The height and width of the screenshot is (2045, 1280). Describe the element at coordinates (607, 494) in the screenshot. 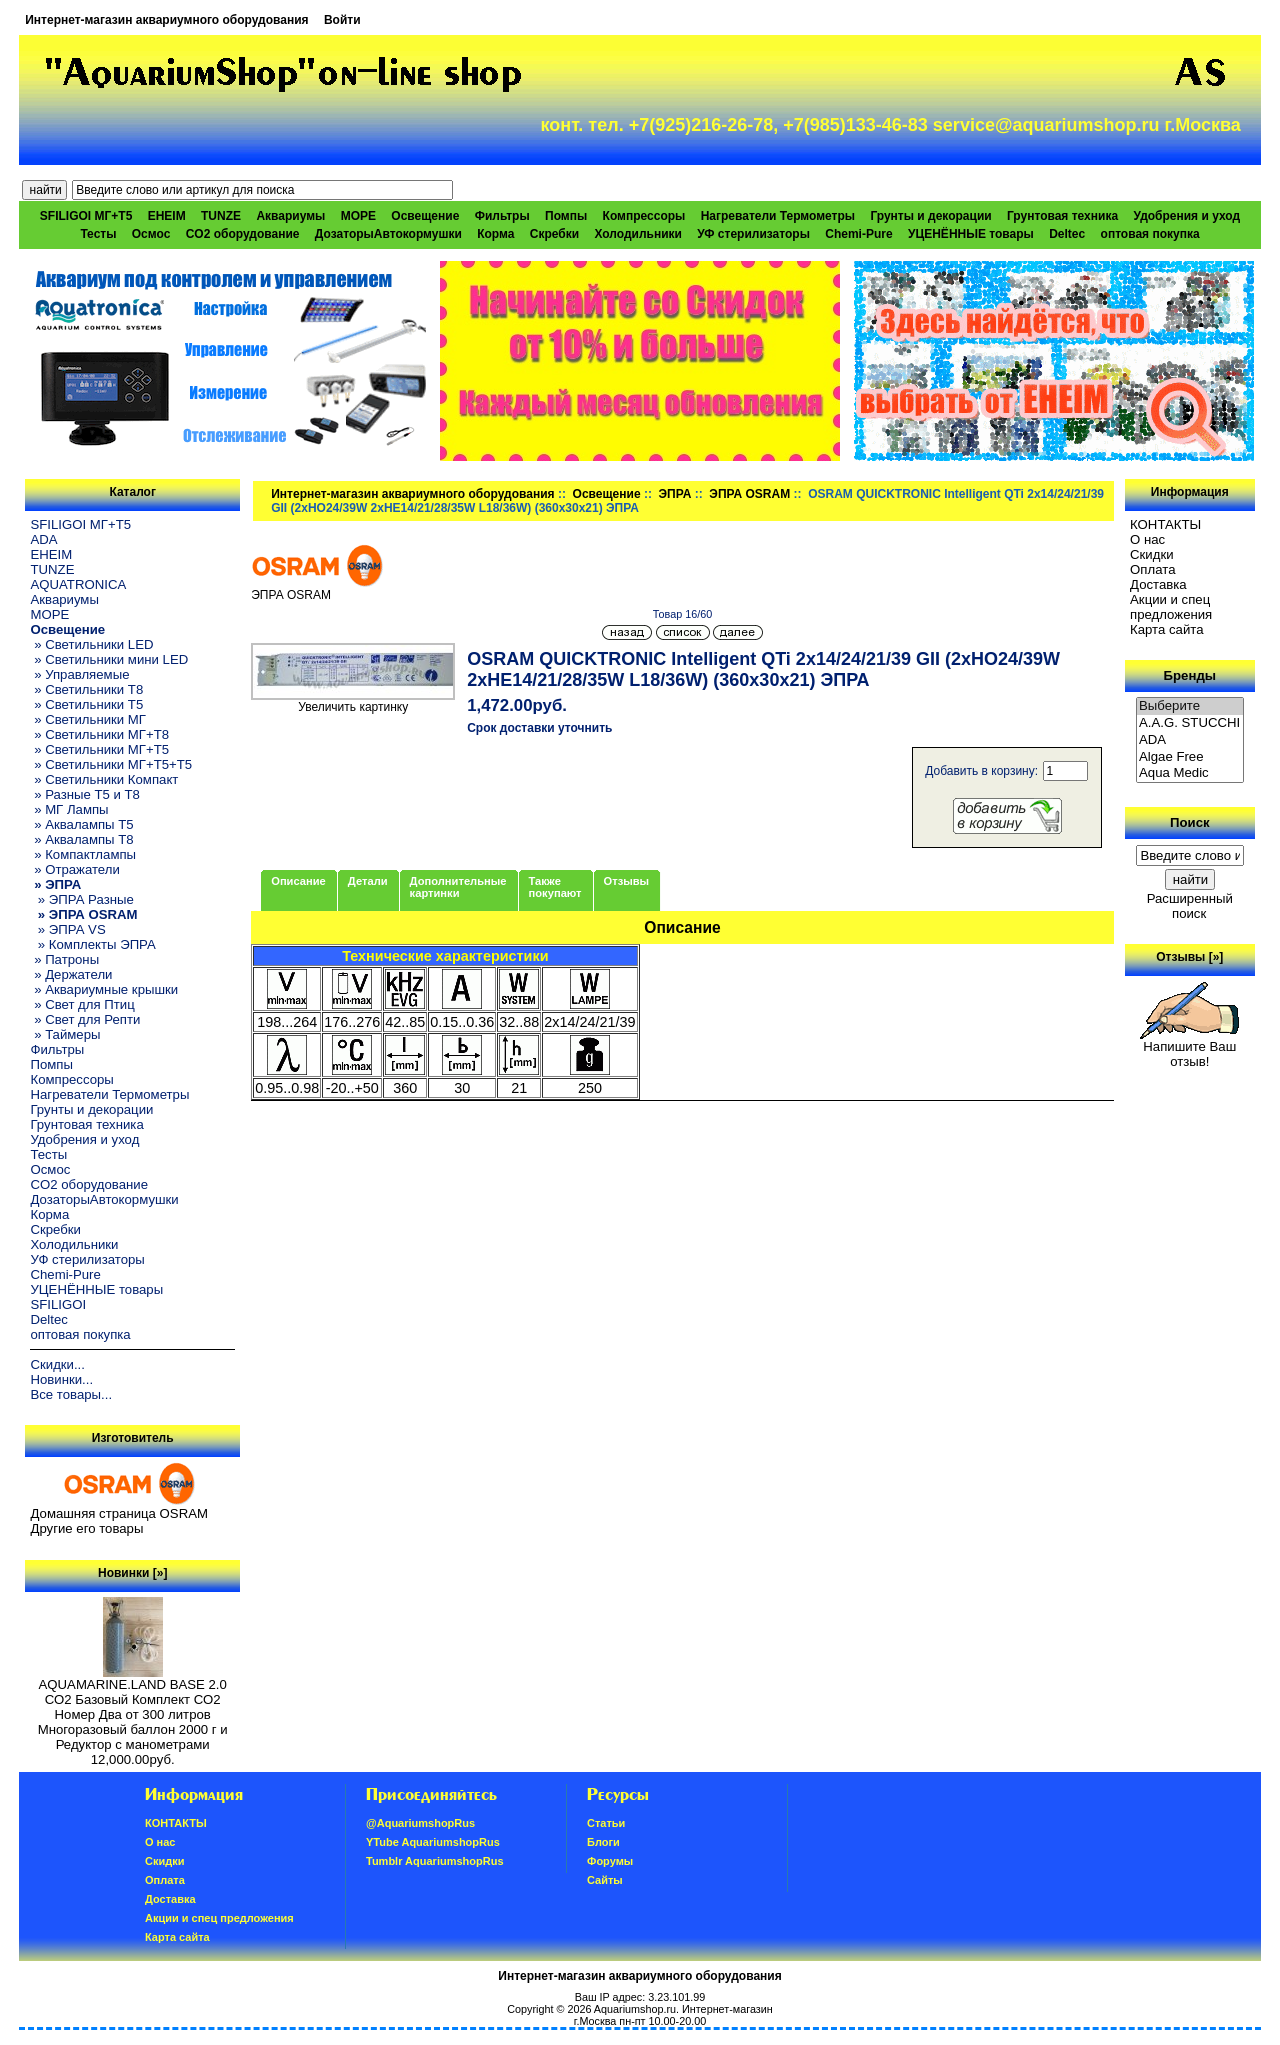

I see `Освещение` at that location.